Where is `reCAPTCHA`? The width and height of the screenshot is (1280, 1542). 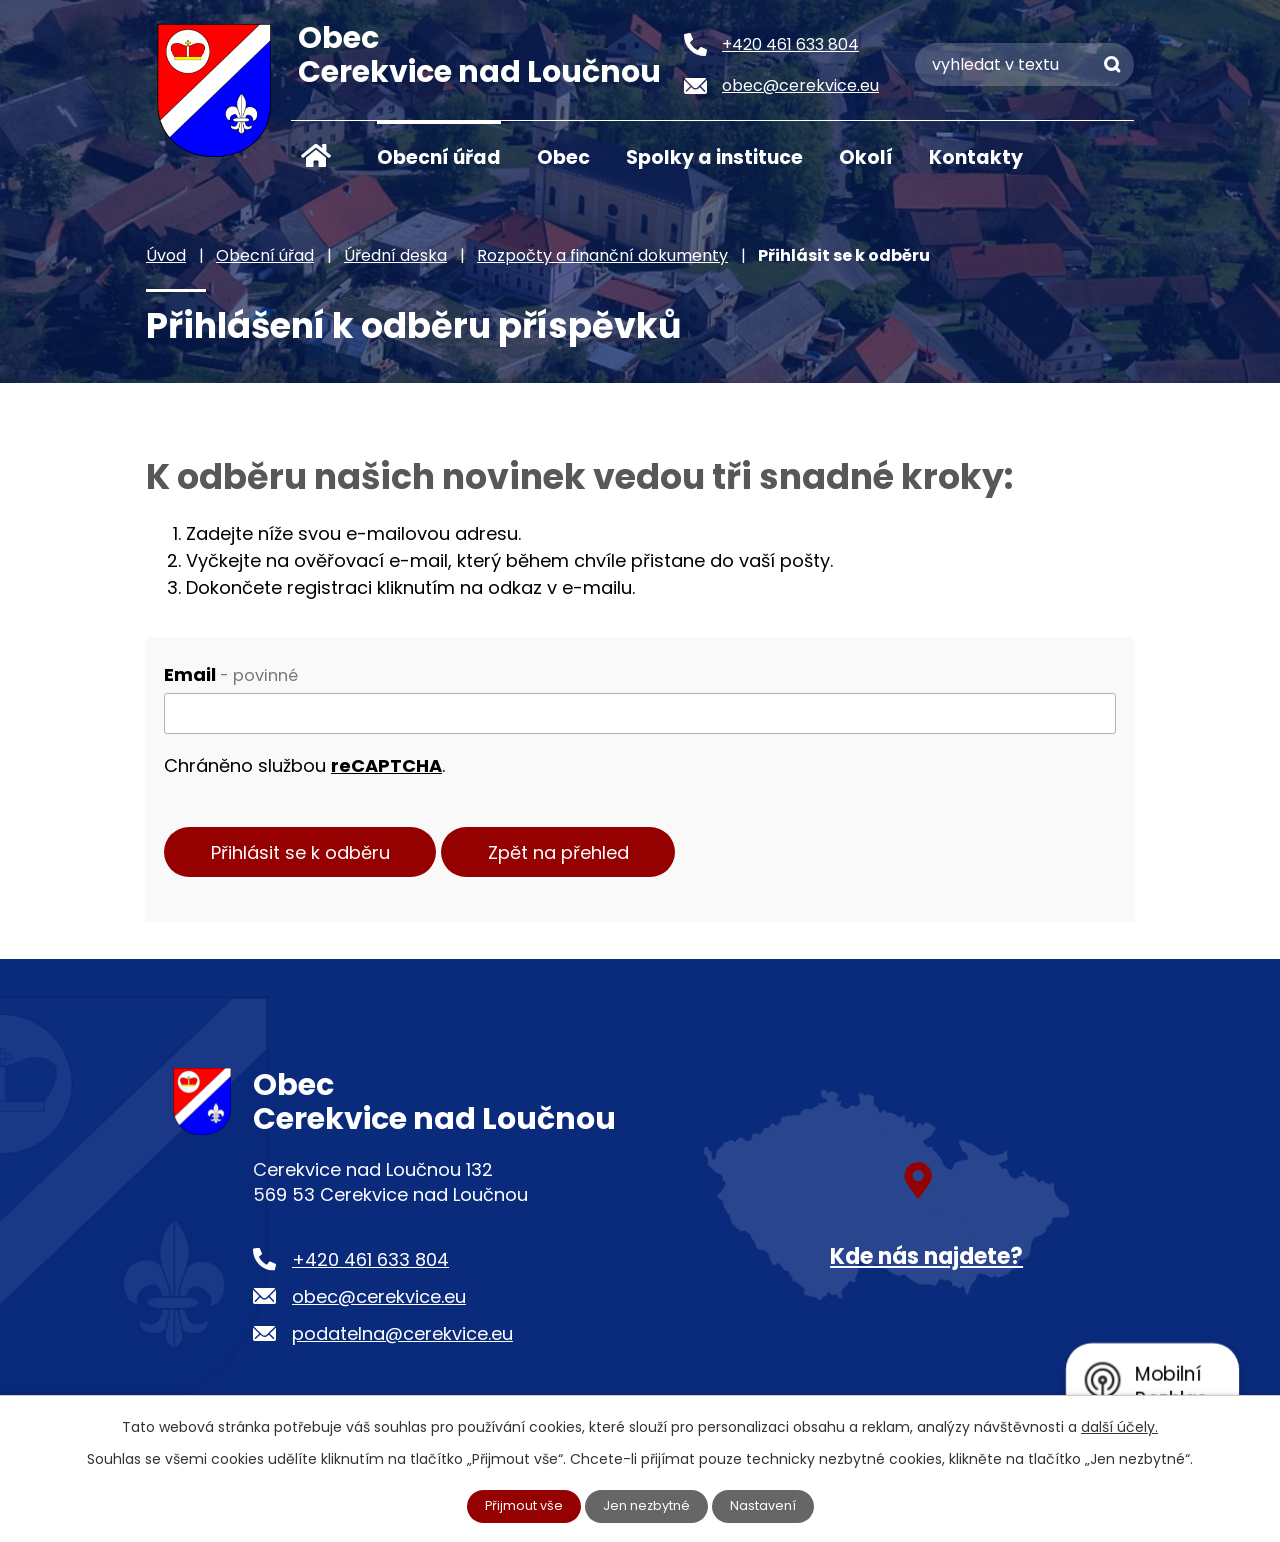 reCAPTCHA is located at coordinates (386, 765).